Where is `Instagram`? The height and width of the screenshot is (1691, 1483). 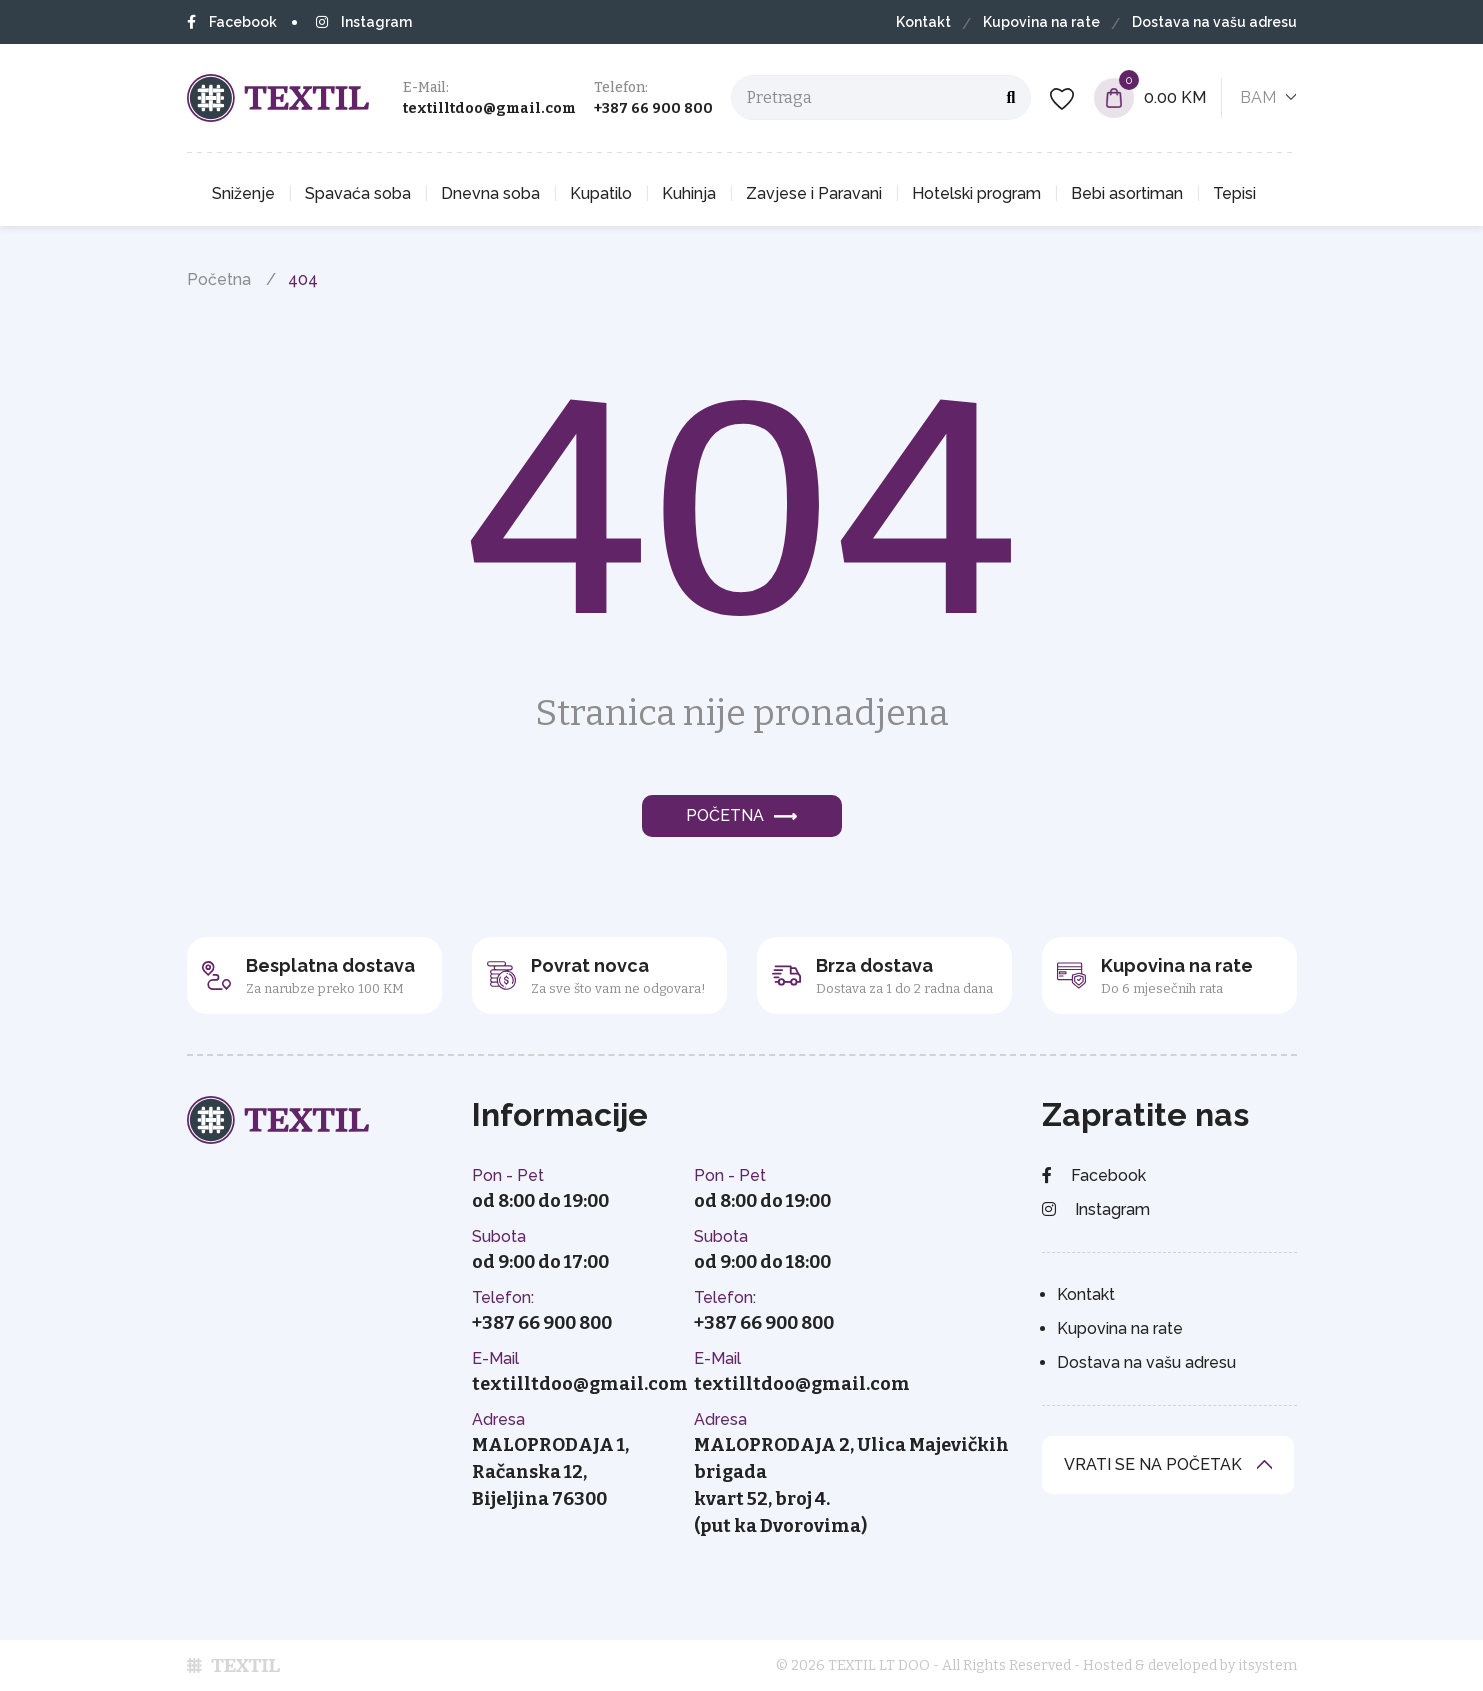 Instagram is located at coordinates (364, 22).